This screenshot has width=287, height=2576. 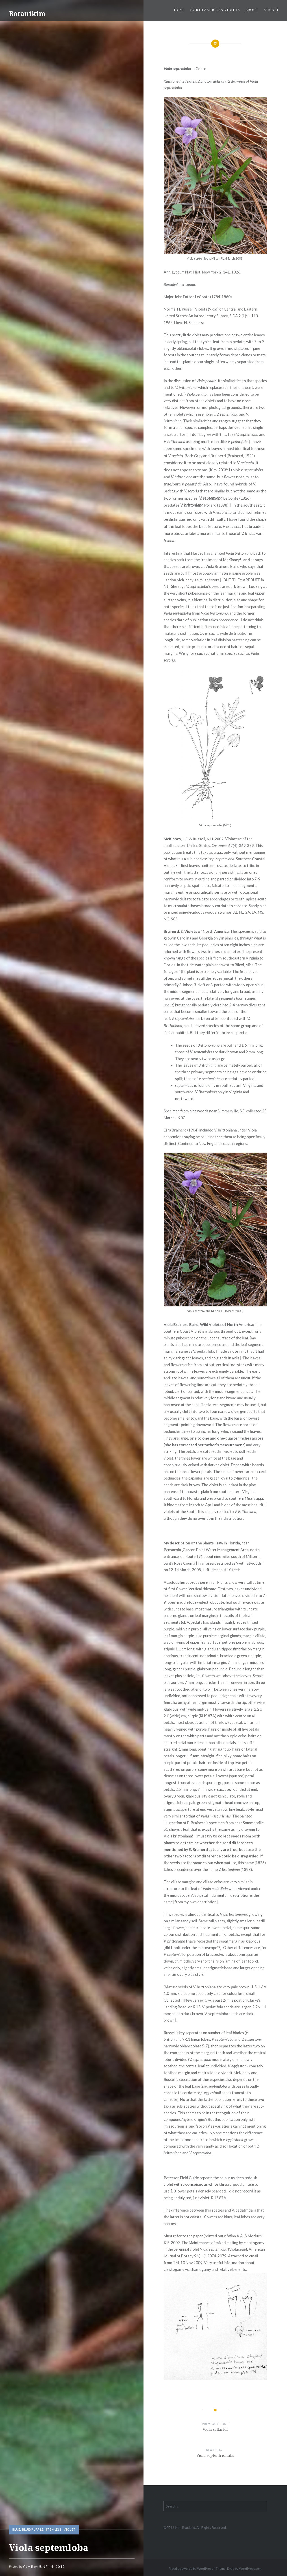 I want to click on Stemless, so click(x=54, y=2529).